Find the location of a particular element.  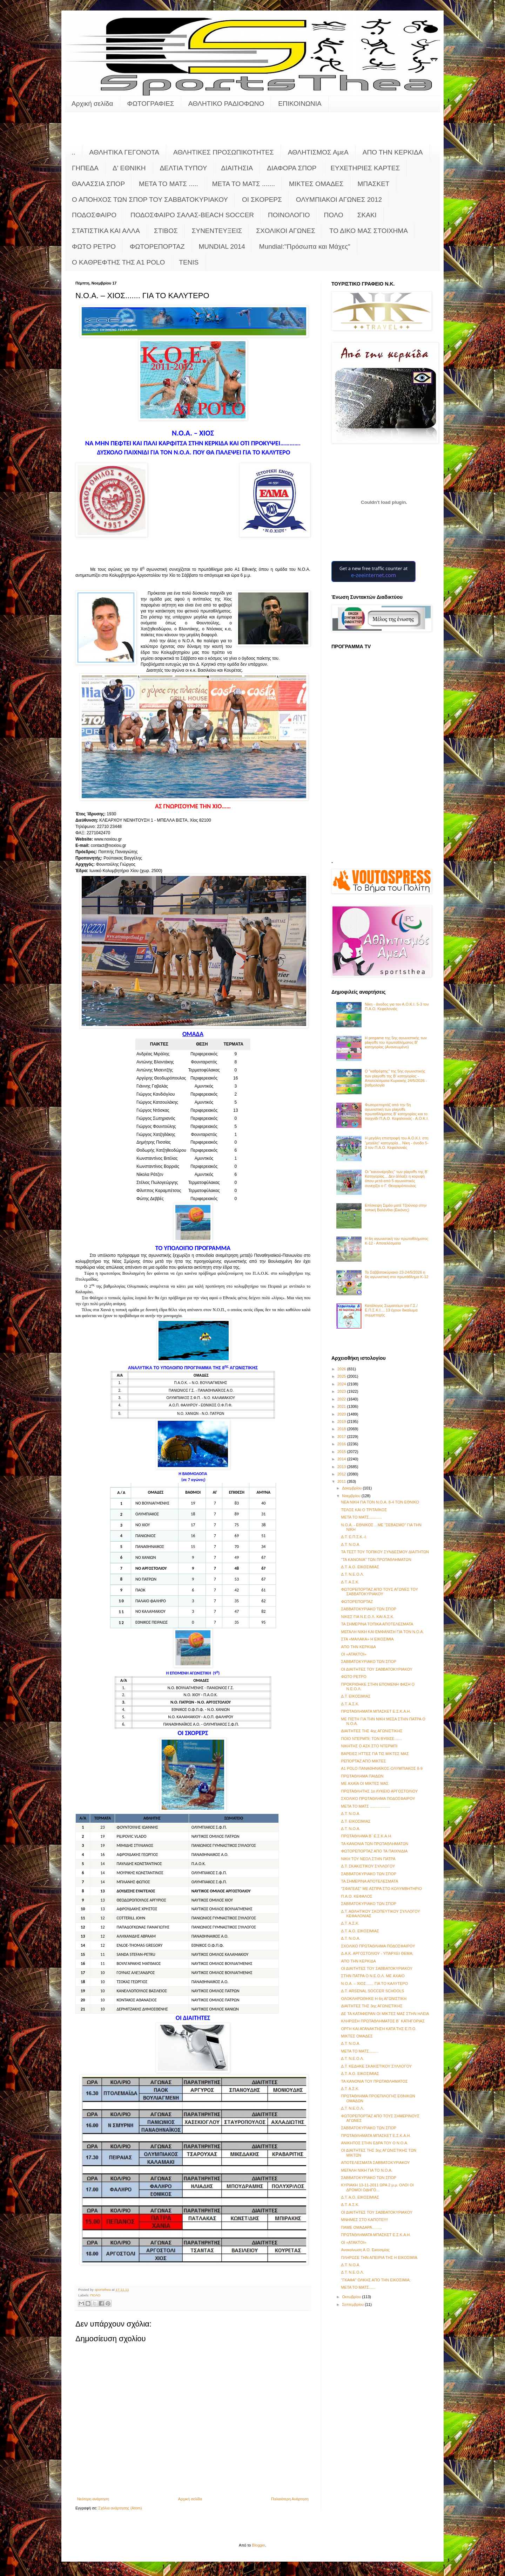

Σχόλια ανάρτησης (Atom) is located at coordinates (120, 2508).